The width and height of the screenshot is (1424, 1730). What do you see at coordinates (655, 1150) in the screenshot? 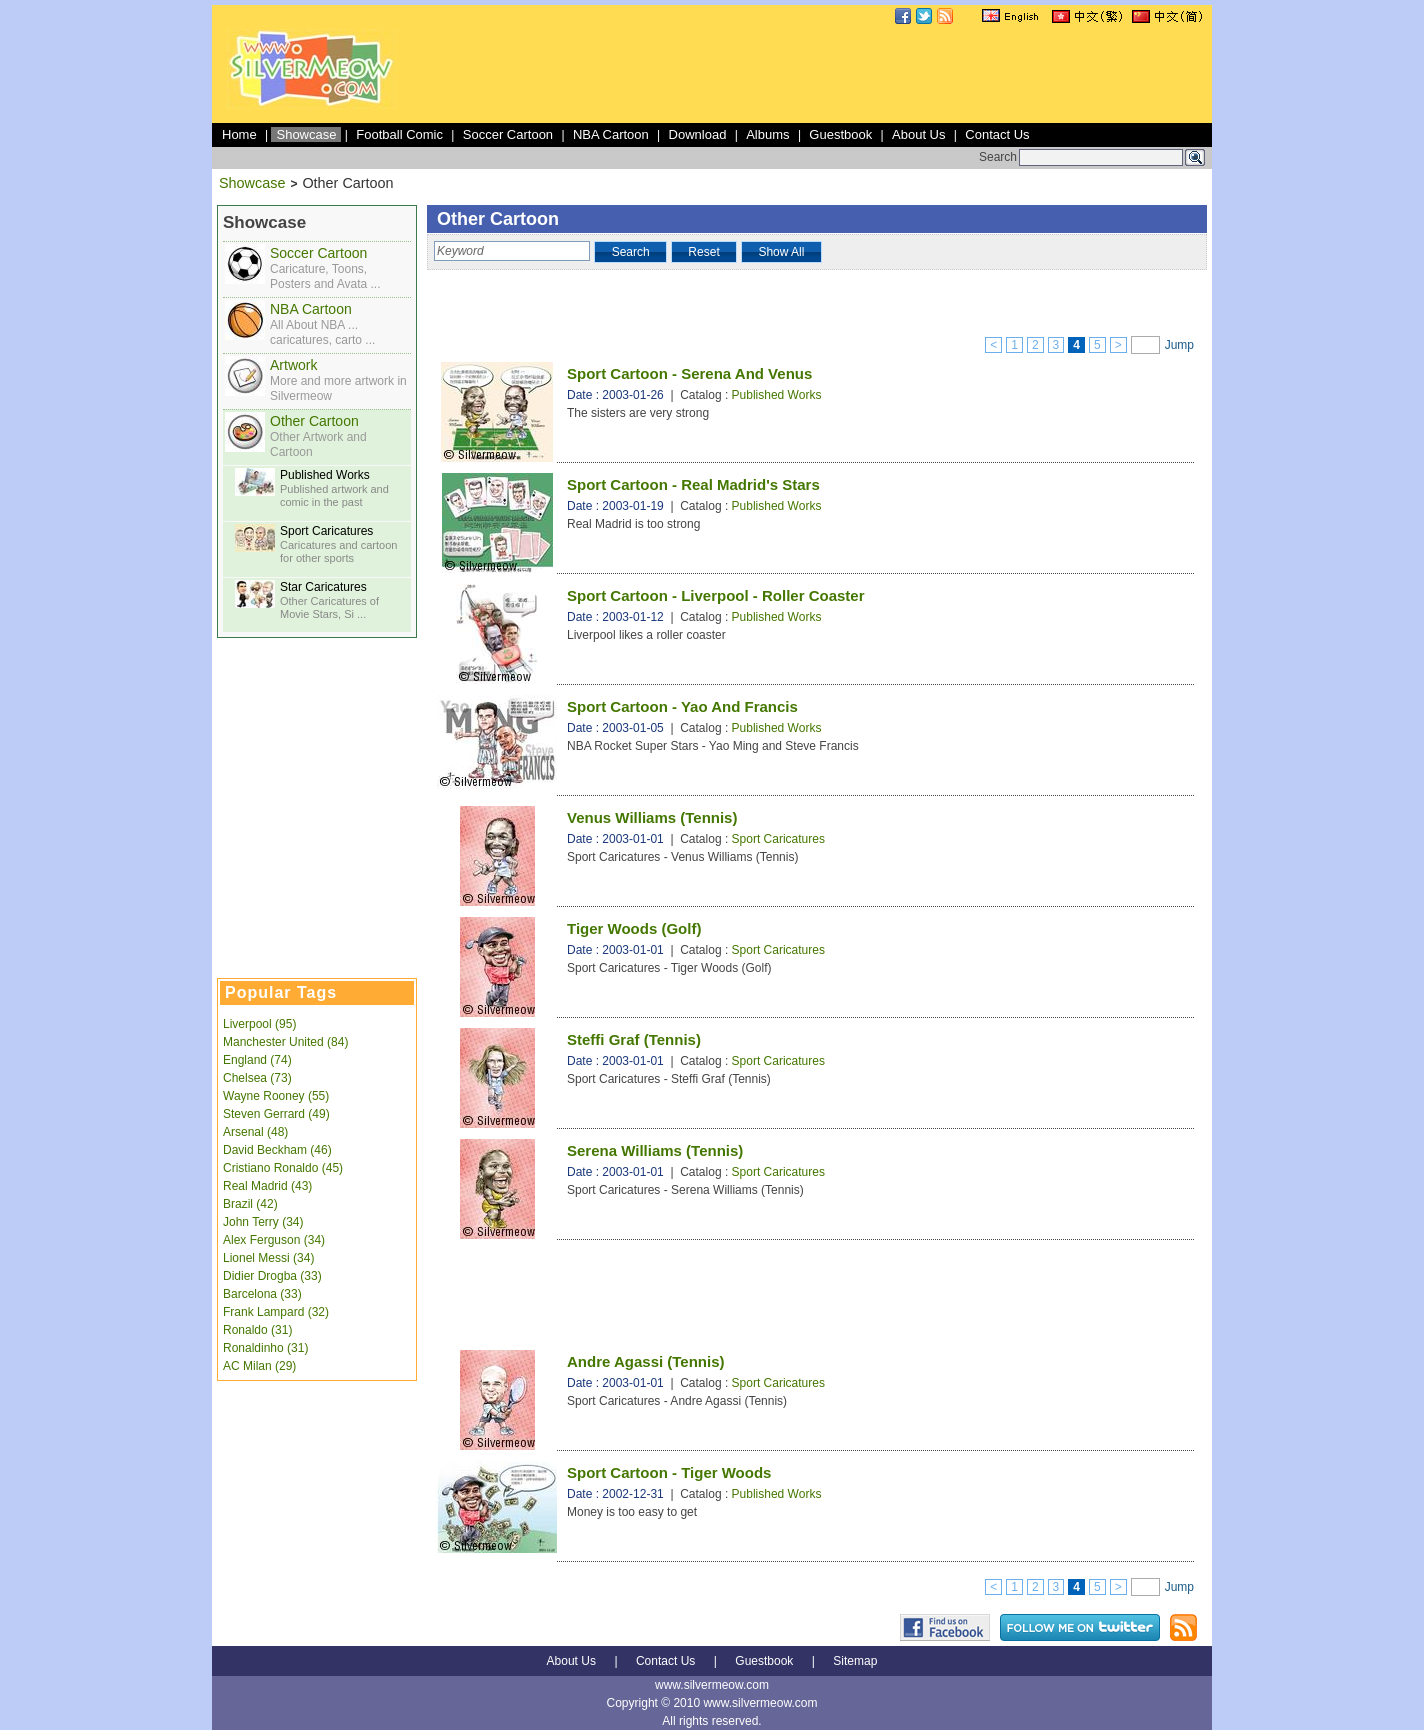
I see `Serena Williams (Tennis)` at bounding box center [655, 1150].